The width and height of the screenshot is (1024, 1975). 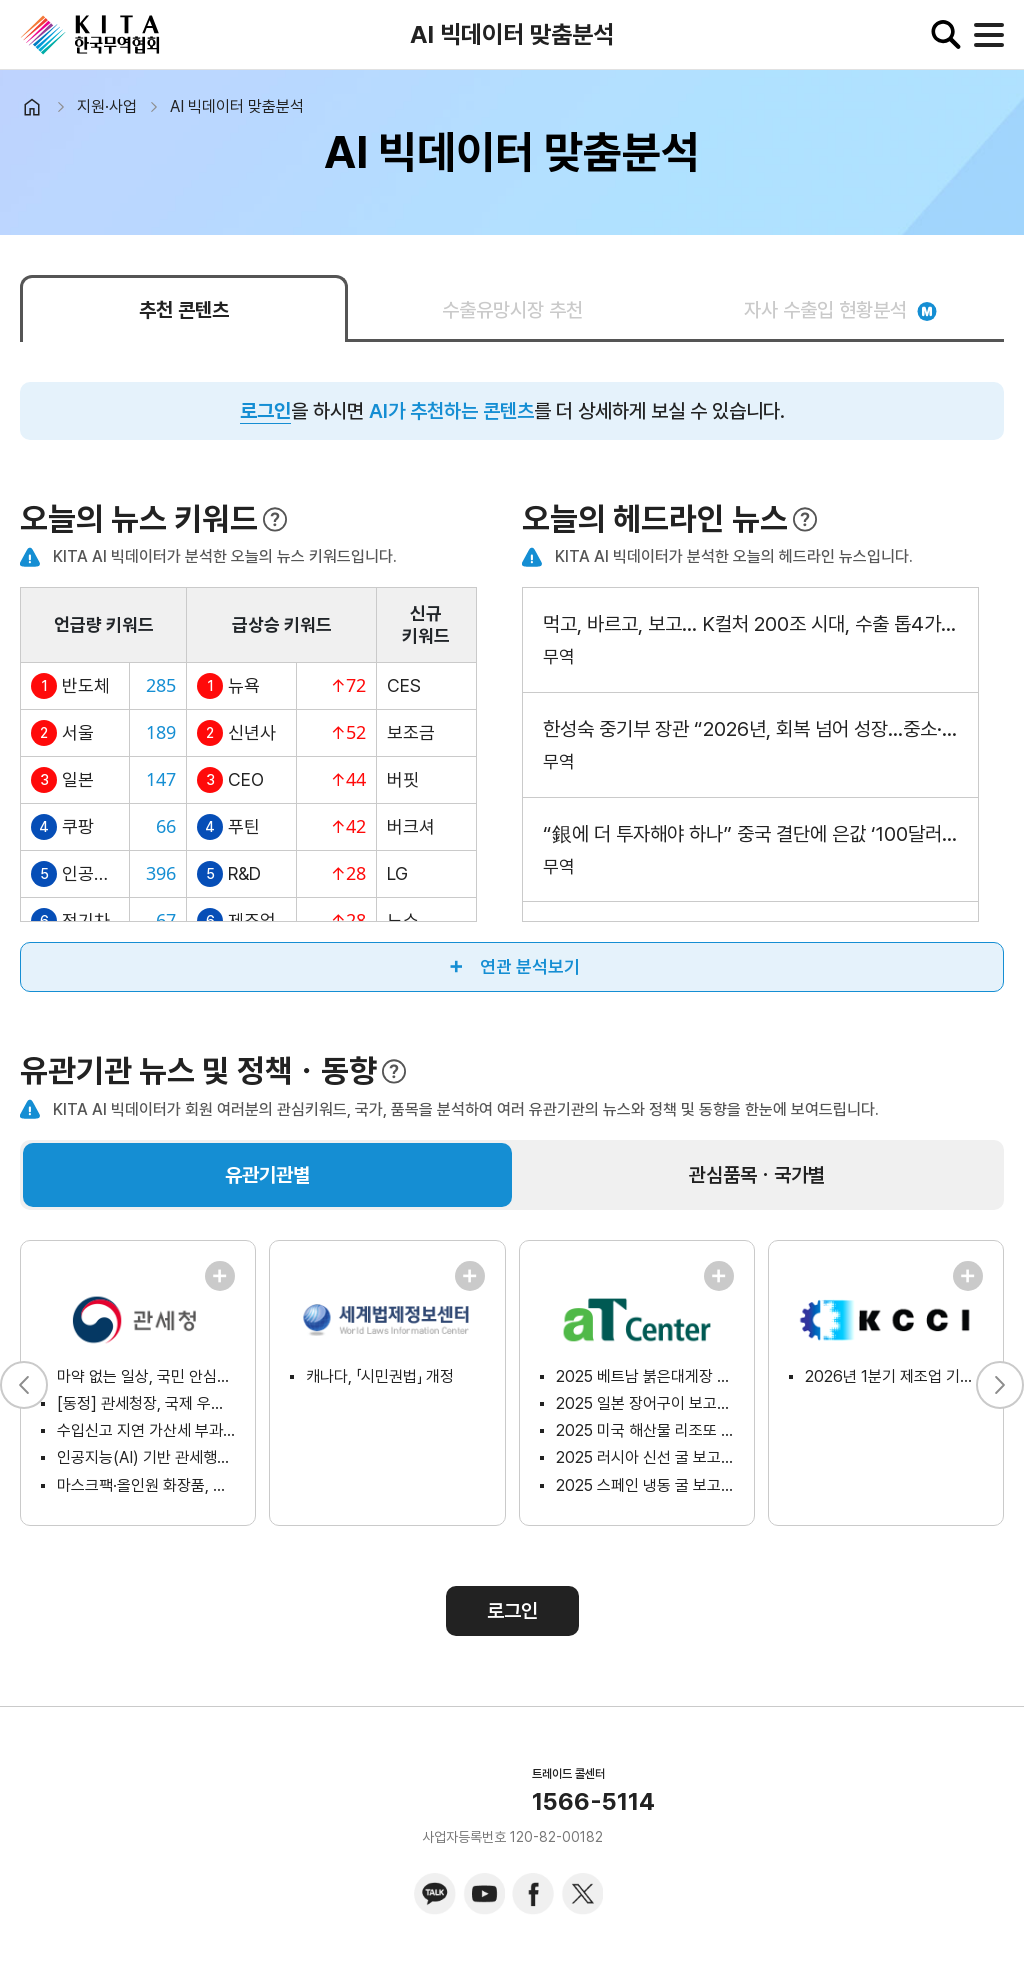 I want to click on 버핏, so click(x=403, y=779).